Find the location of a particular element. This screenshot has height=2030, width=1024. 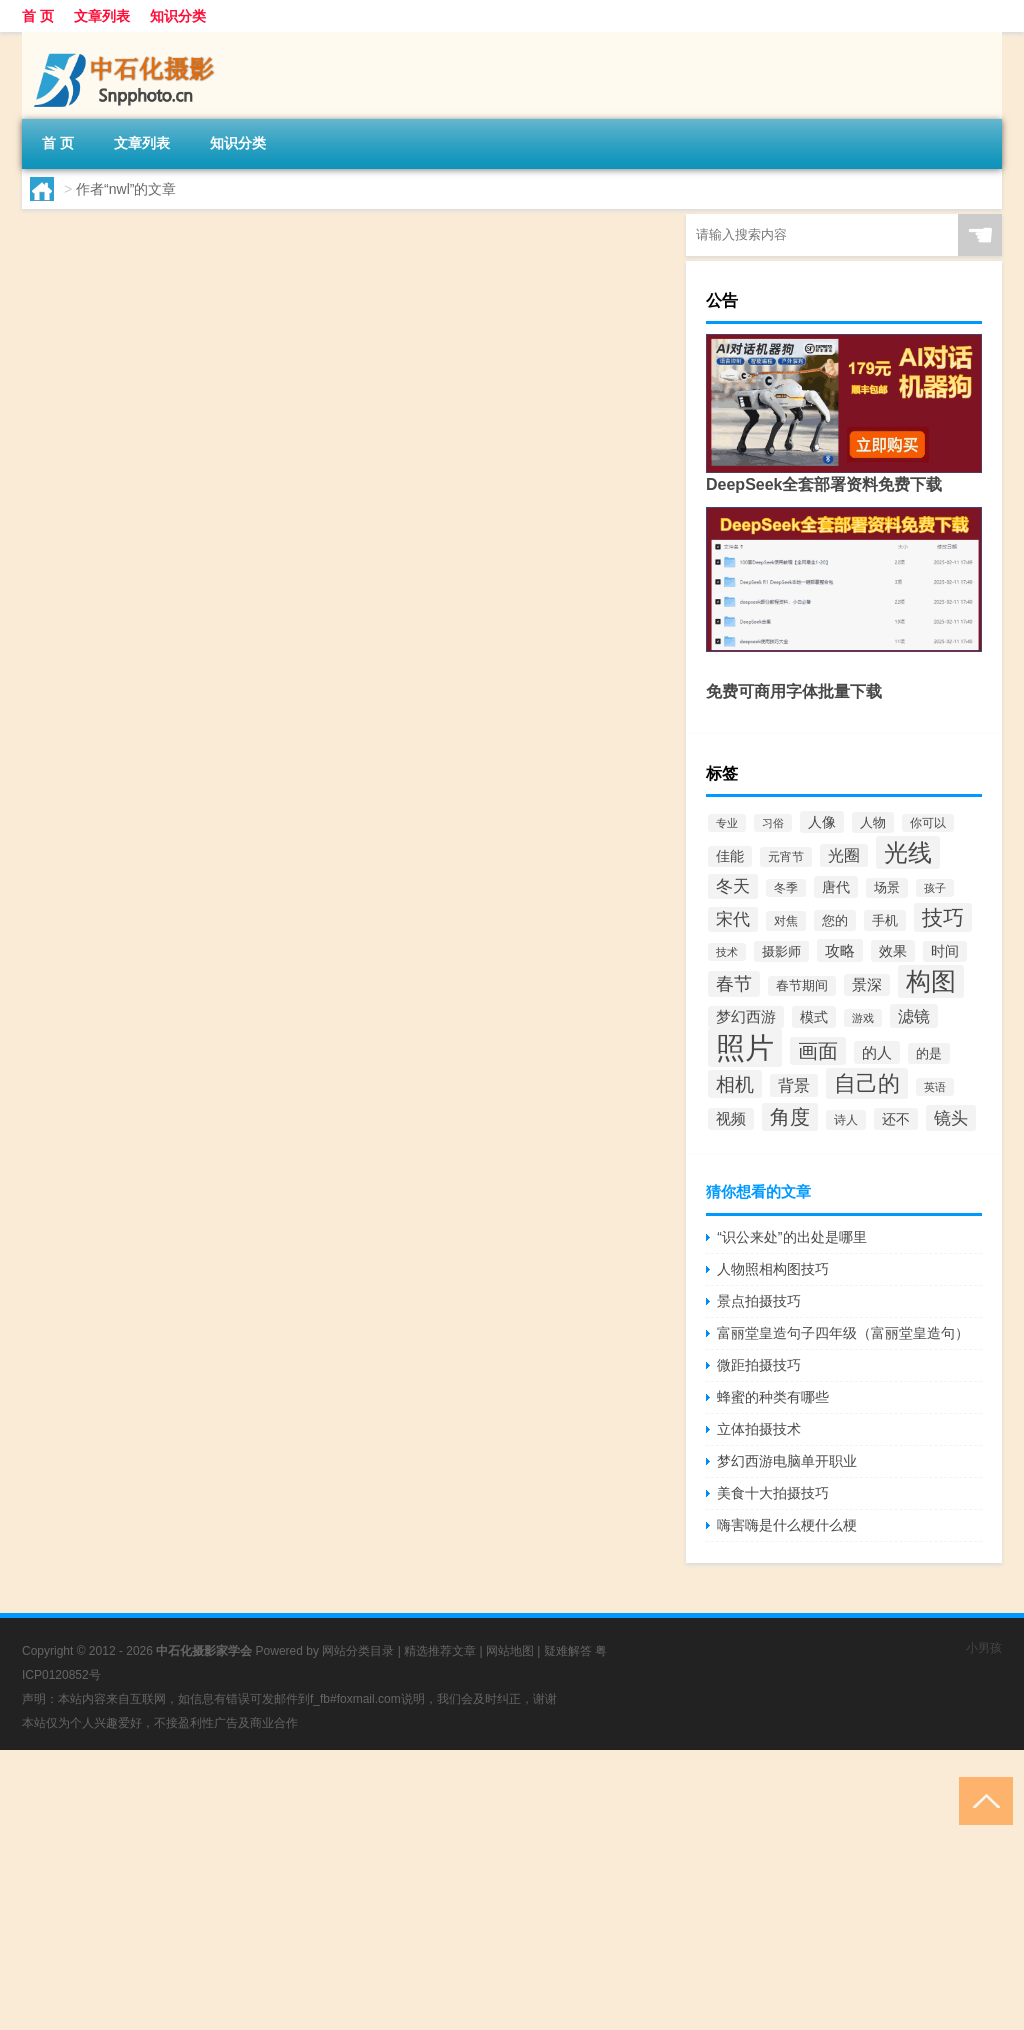

技巧 [技巧 (268个项目)] is located at coordinates (943, 917).